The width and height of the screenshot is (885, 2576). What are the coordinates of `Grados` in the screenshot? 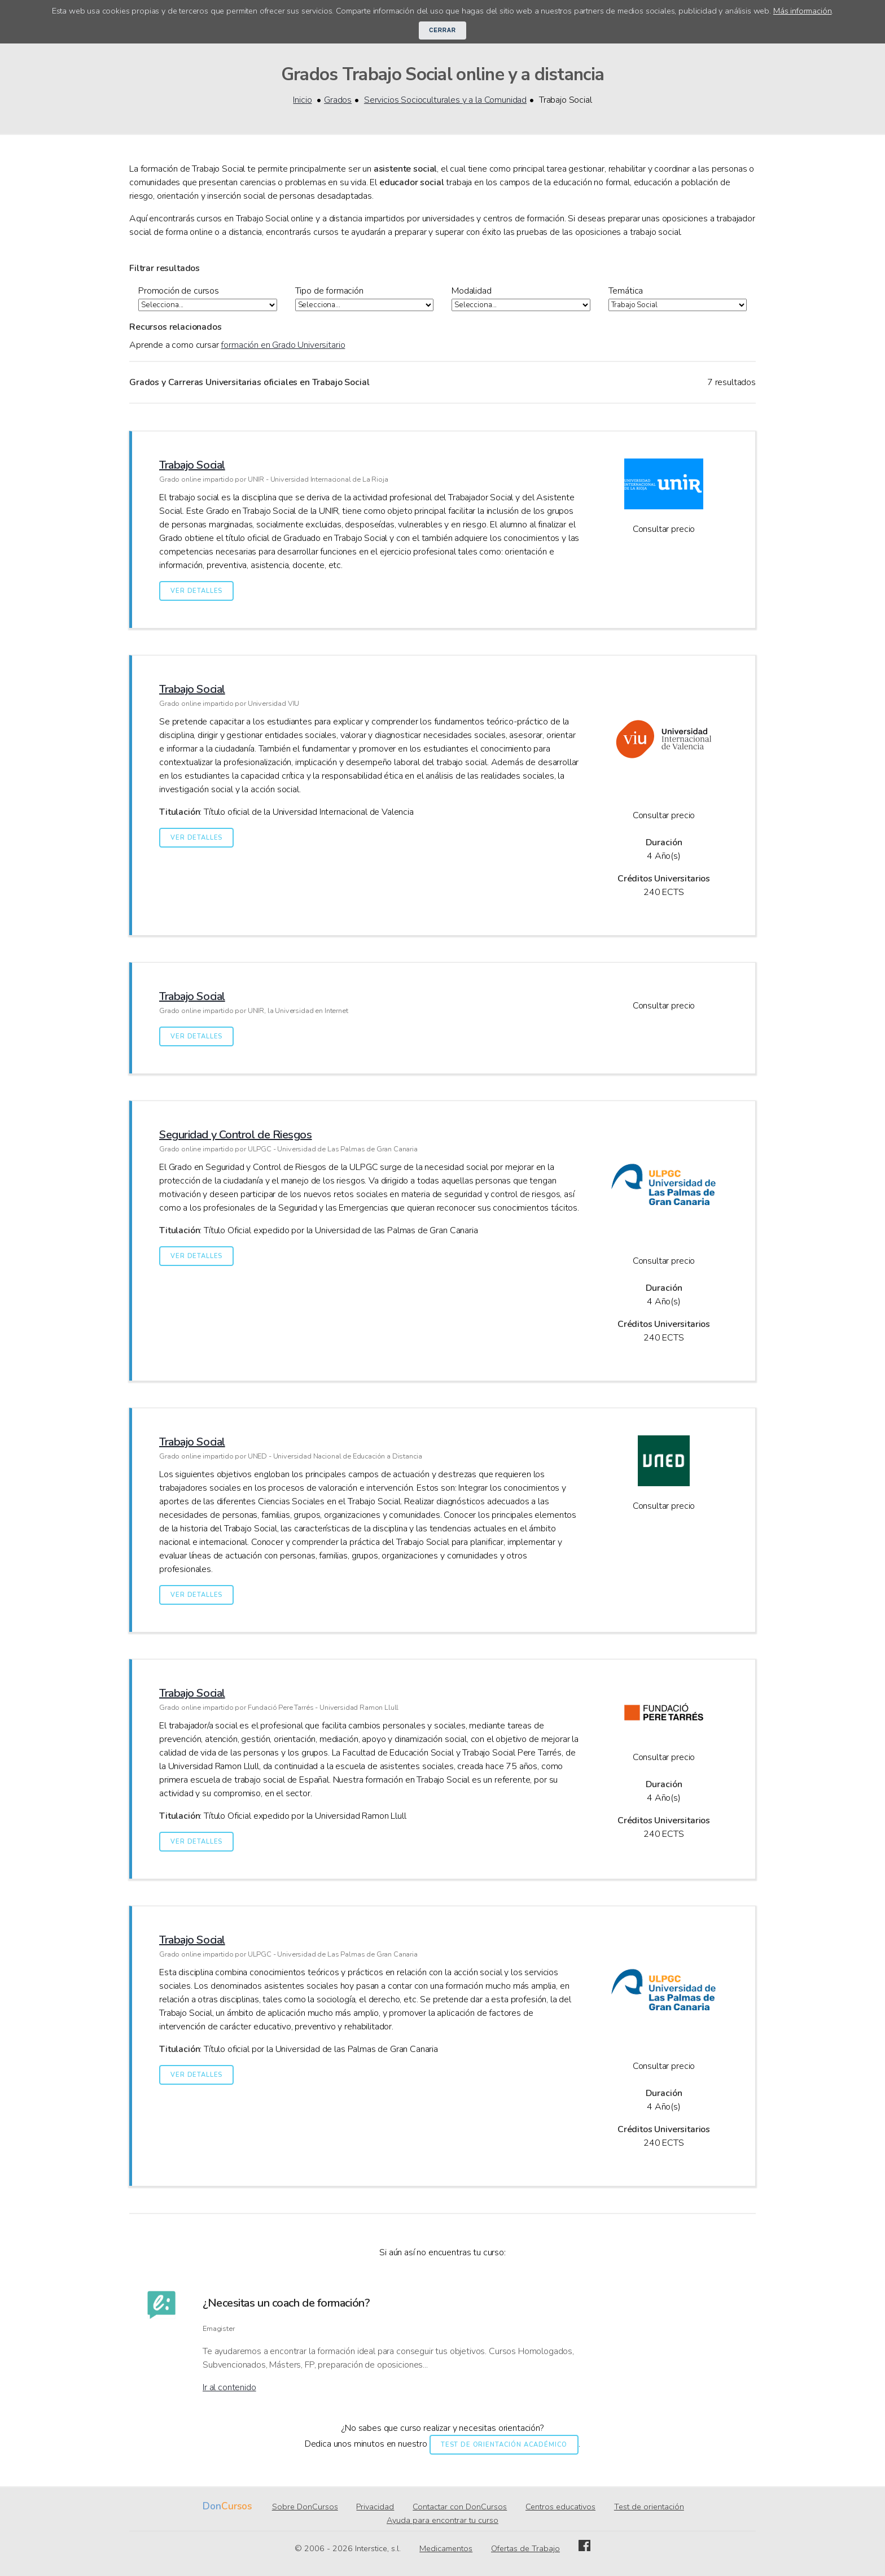 It's located at (338, 100).